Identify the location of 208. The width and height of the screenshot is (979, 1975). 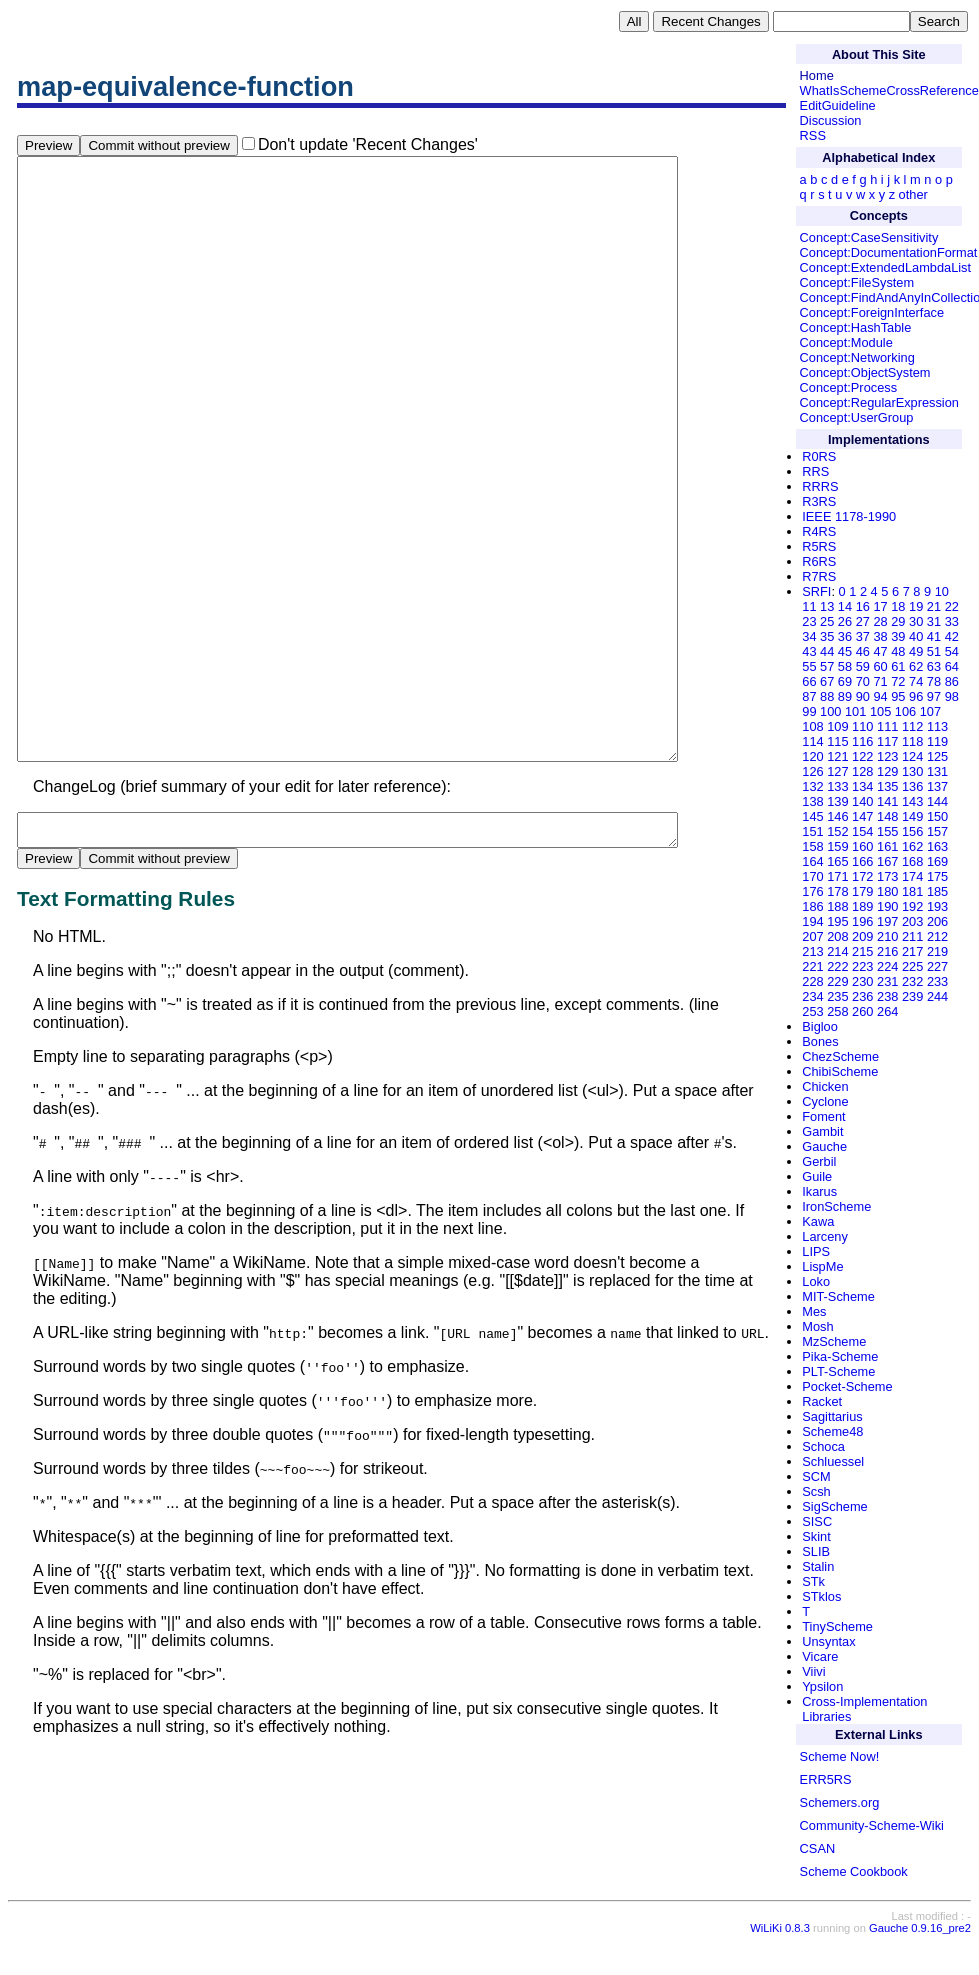
(837, 936).